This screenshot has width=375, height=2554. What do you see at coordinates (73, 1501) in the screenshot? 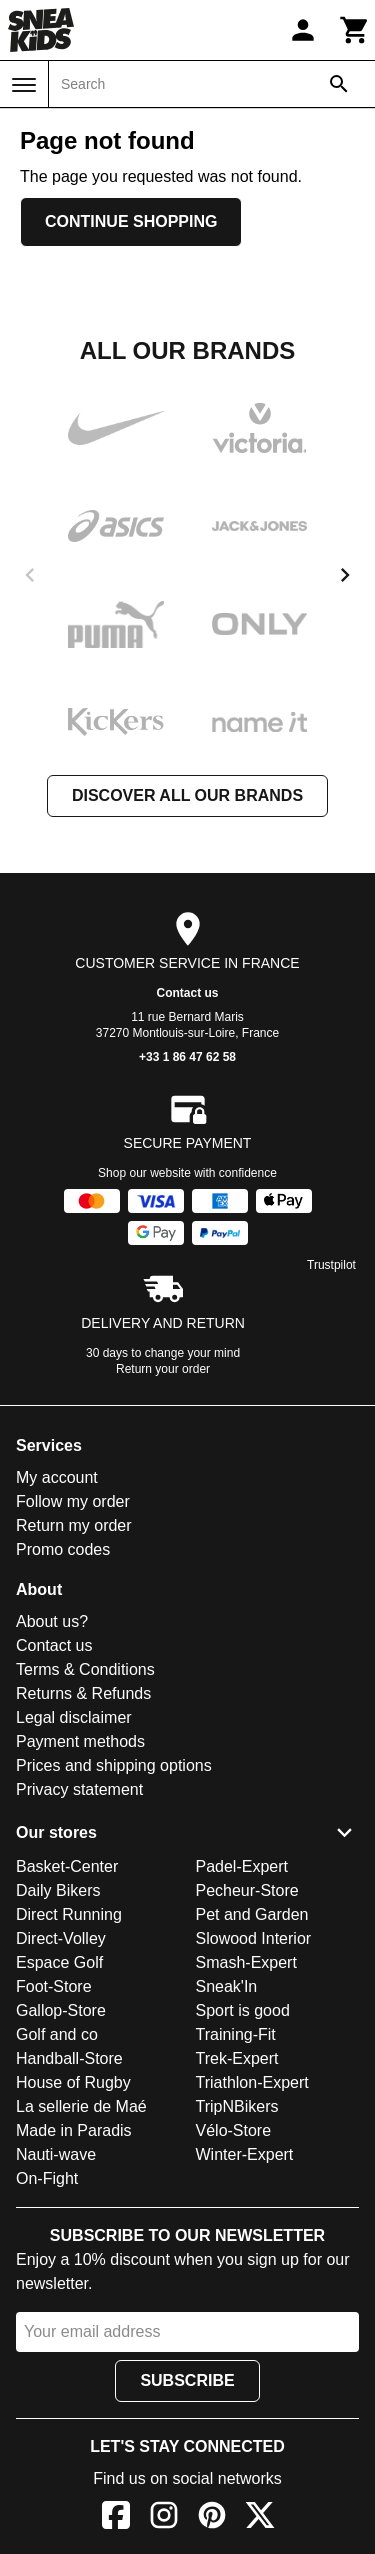
I see `Follow my order` at bounding box center [73, 1501].